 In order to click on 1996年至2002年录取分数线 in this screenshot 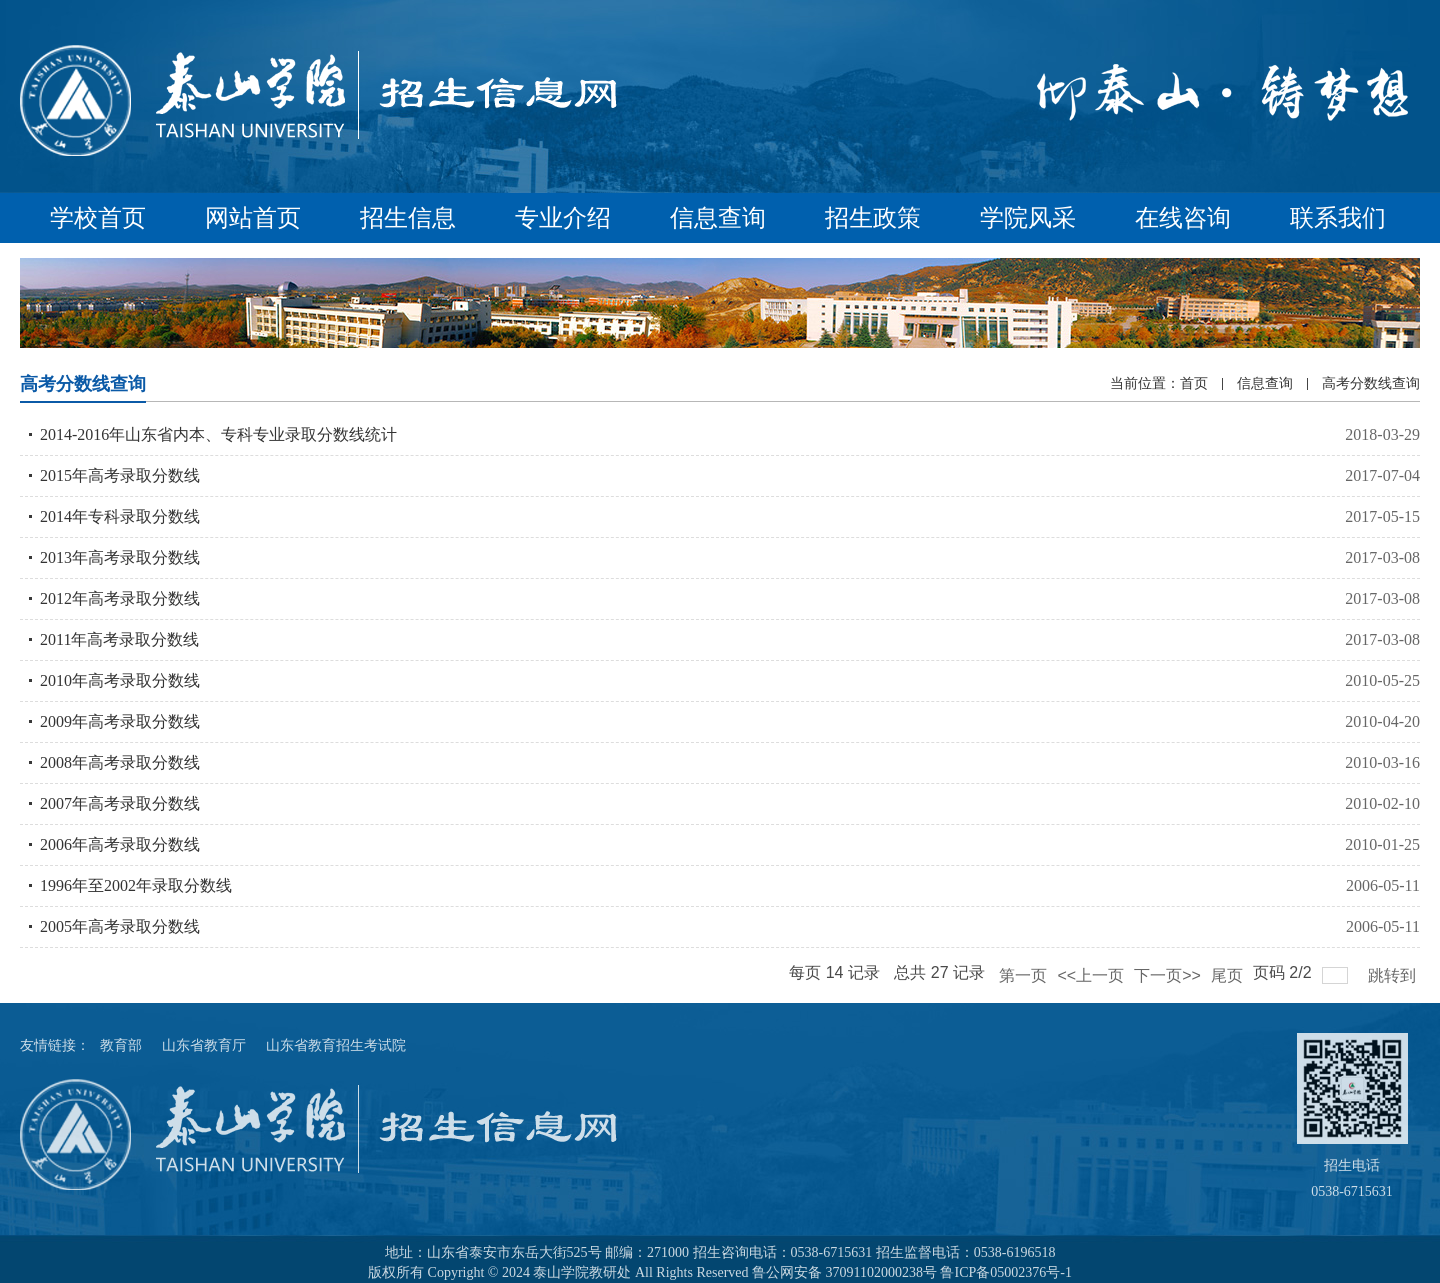, I will do `click(136, 885)`.